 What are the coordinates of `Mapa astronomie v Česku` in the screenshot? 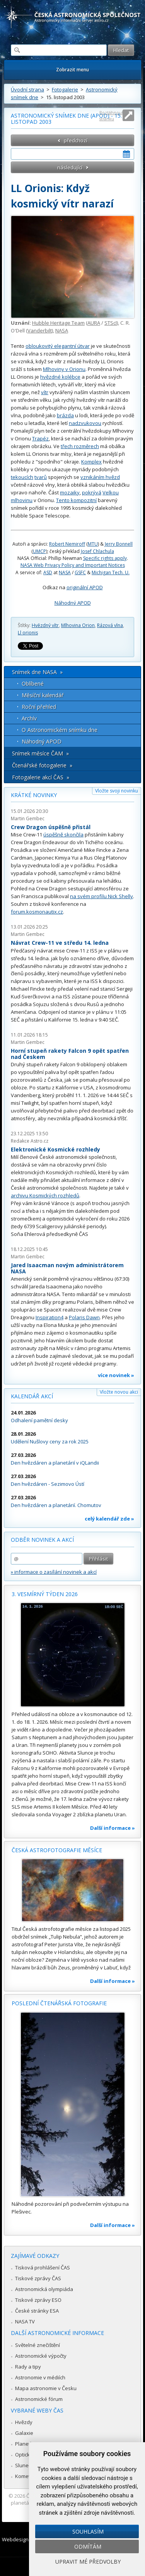 It's located at (46, 2388).